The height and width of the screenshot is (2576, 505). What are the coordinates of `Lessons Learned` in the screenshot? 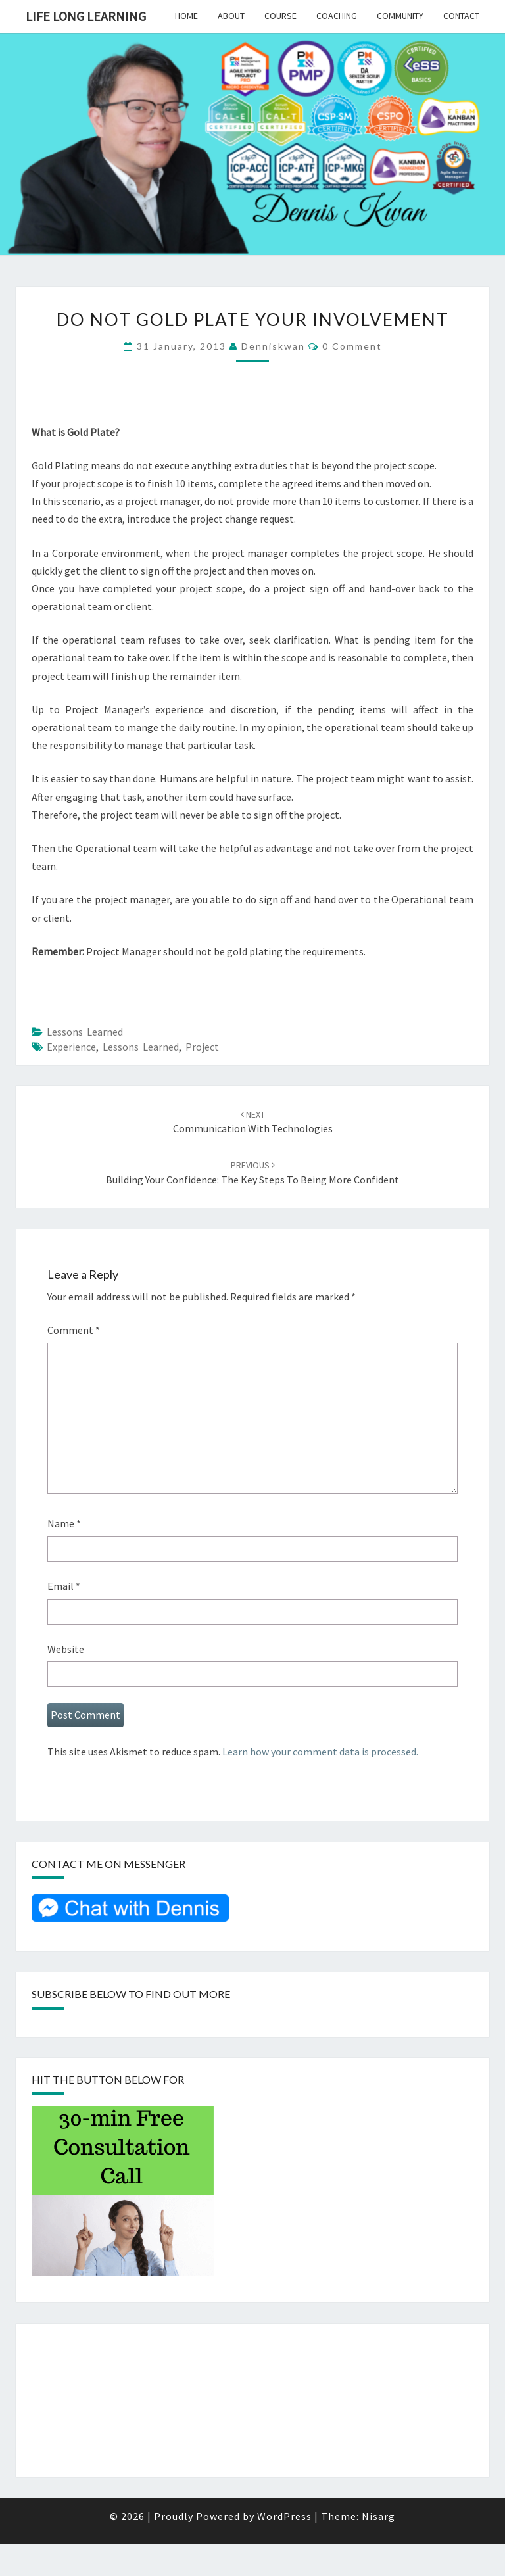 It's located at (85, 1031).